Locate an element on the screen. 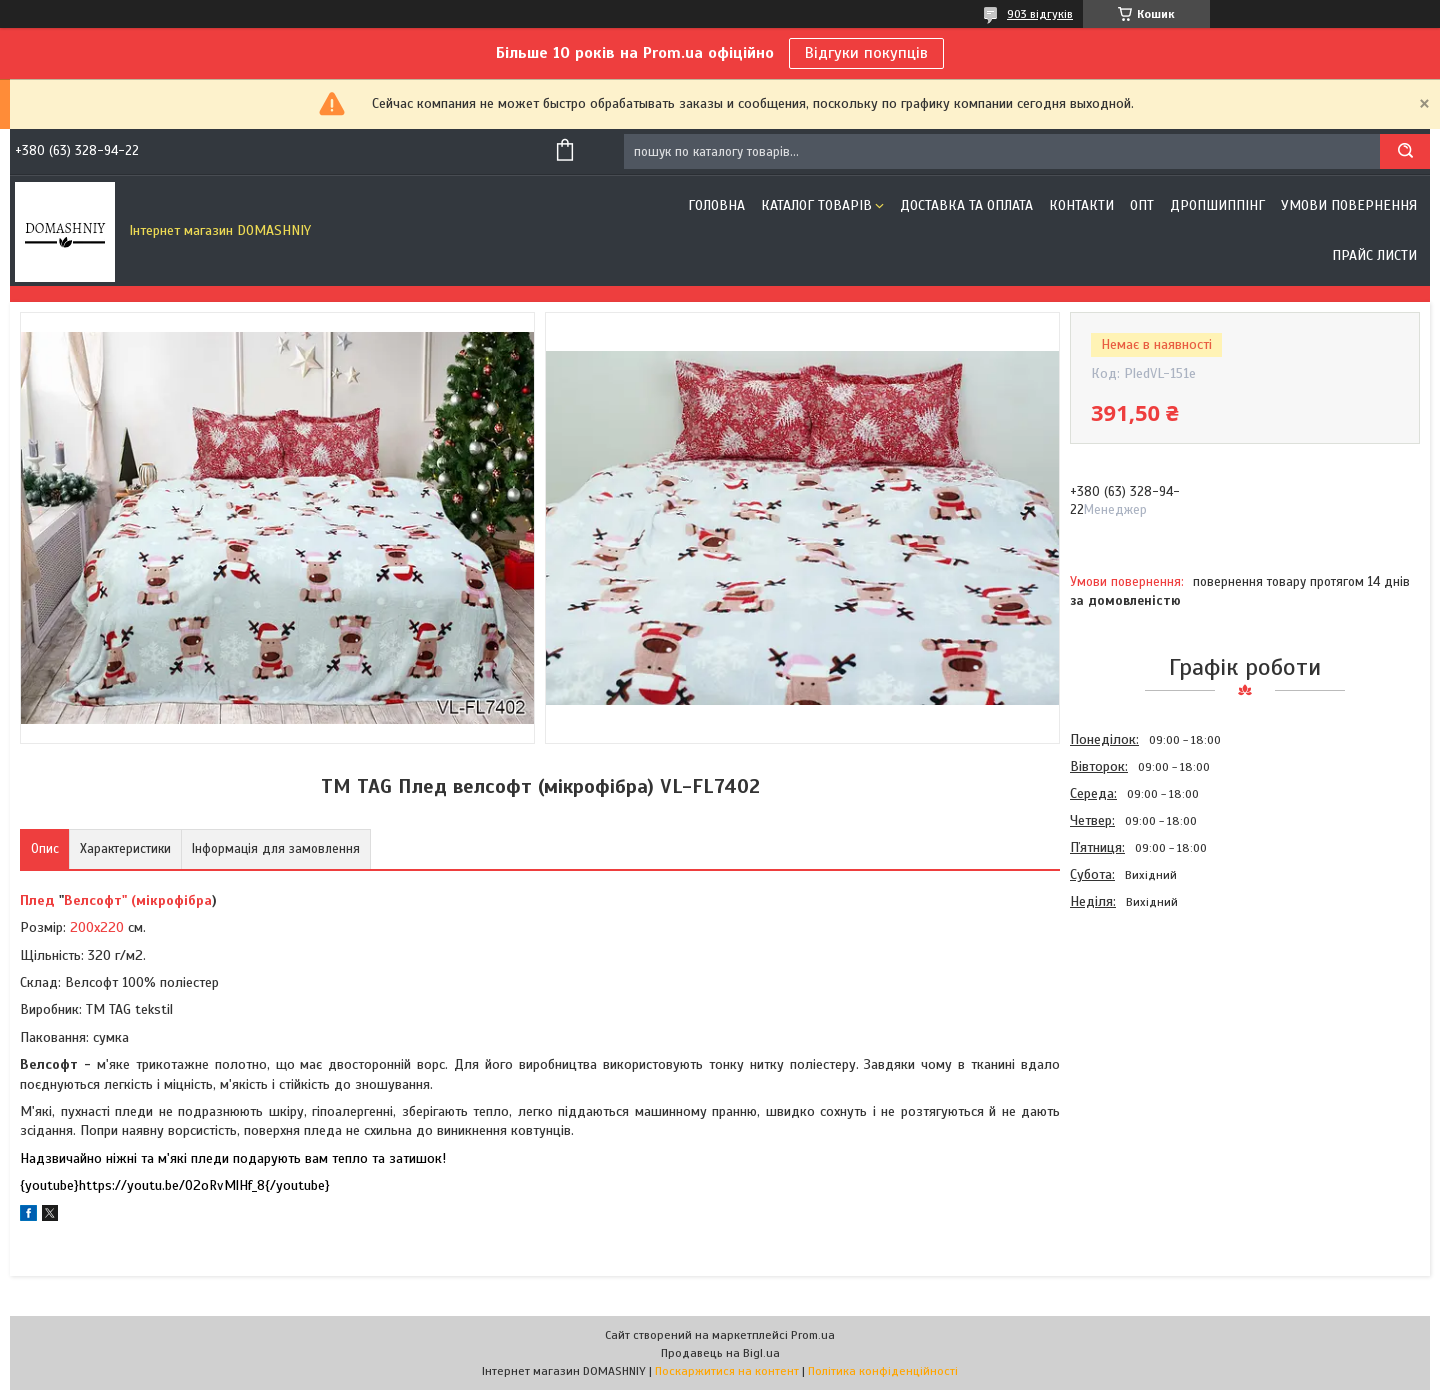 This screenshot has width=1440, height=1390. Плед is located at coordinates (37, 900).